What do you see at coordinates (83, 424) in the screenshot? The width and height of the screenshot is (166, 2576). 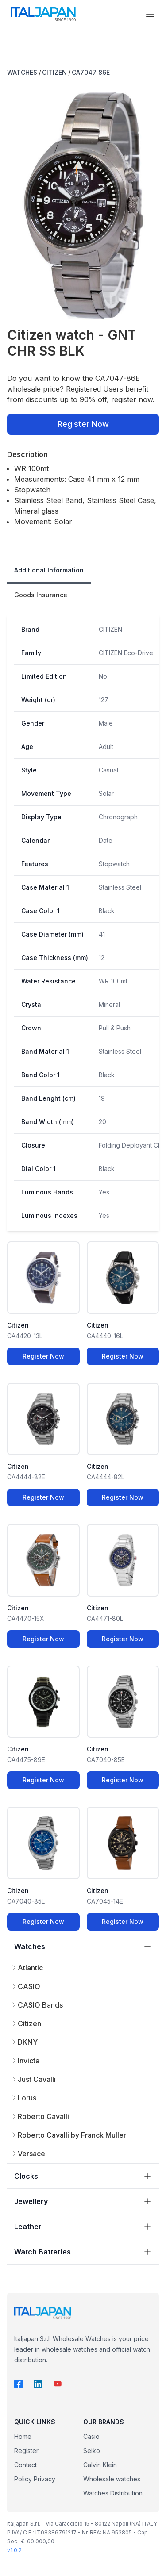 I see `Register Now` at bounding box center [83, 424].